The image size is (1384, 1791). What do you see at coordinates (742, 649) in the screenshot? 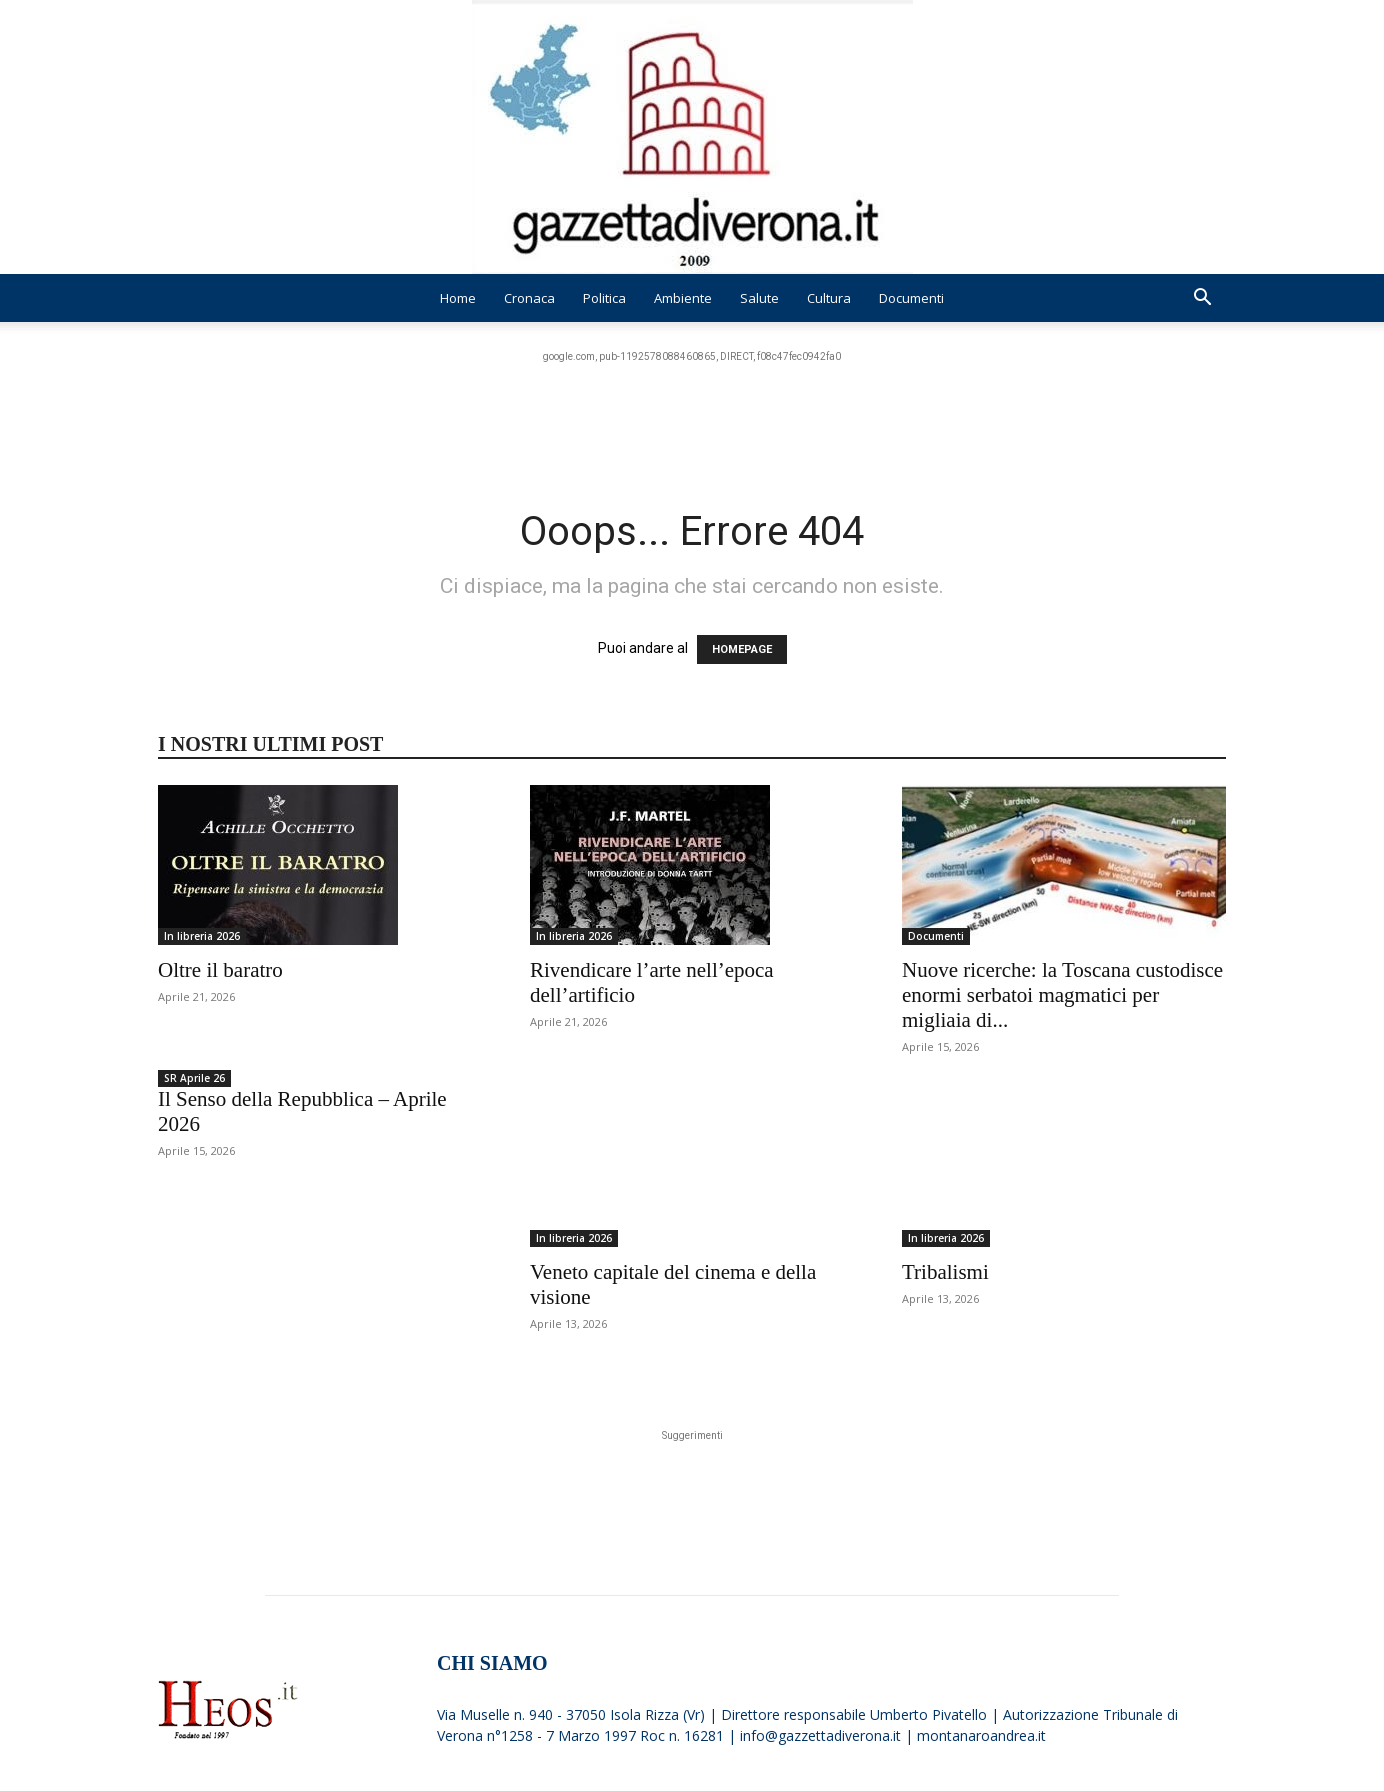
I see `HOMEPAGE` at bounding box center [742, 649].